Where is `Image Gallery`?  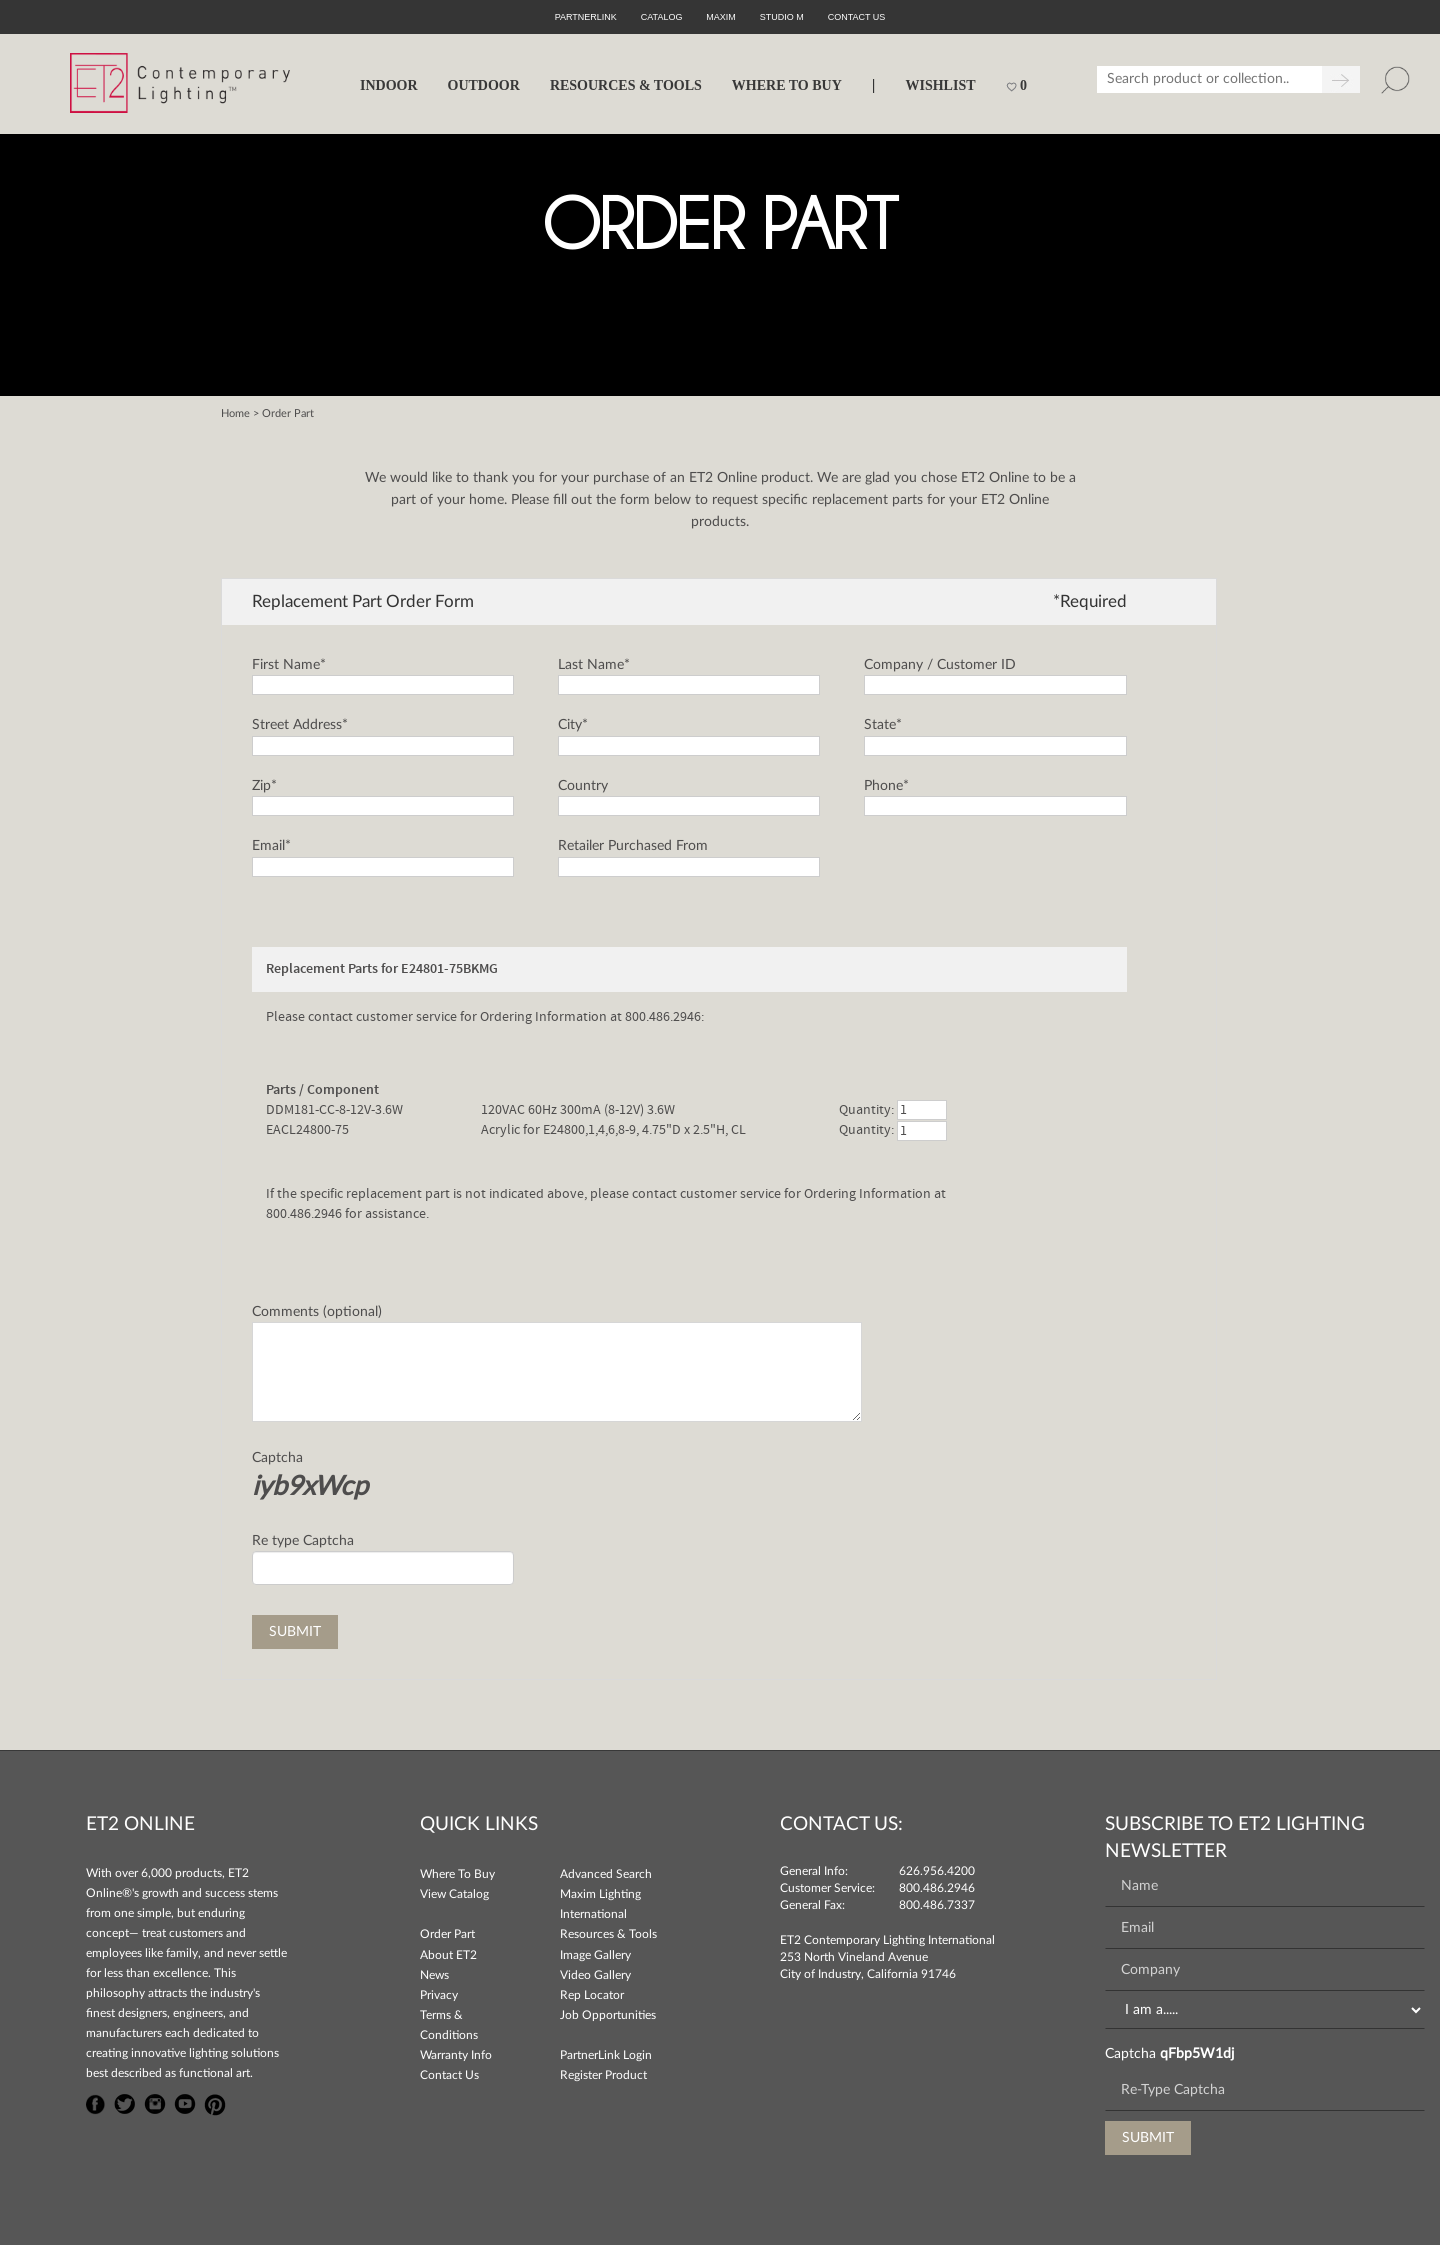 Image Gallery is located at coordinates (595, 1955).